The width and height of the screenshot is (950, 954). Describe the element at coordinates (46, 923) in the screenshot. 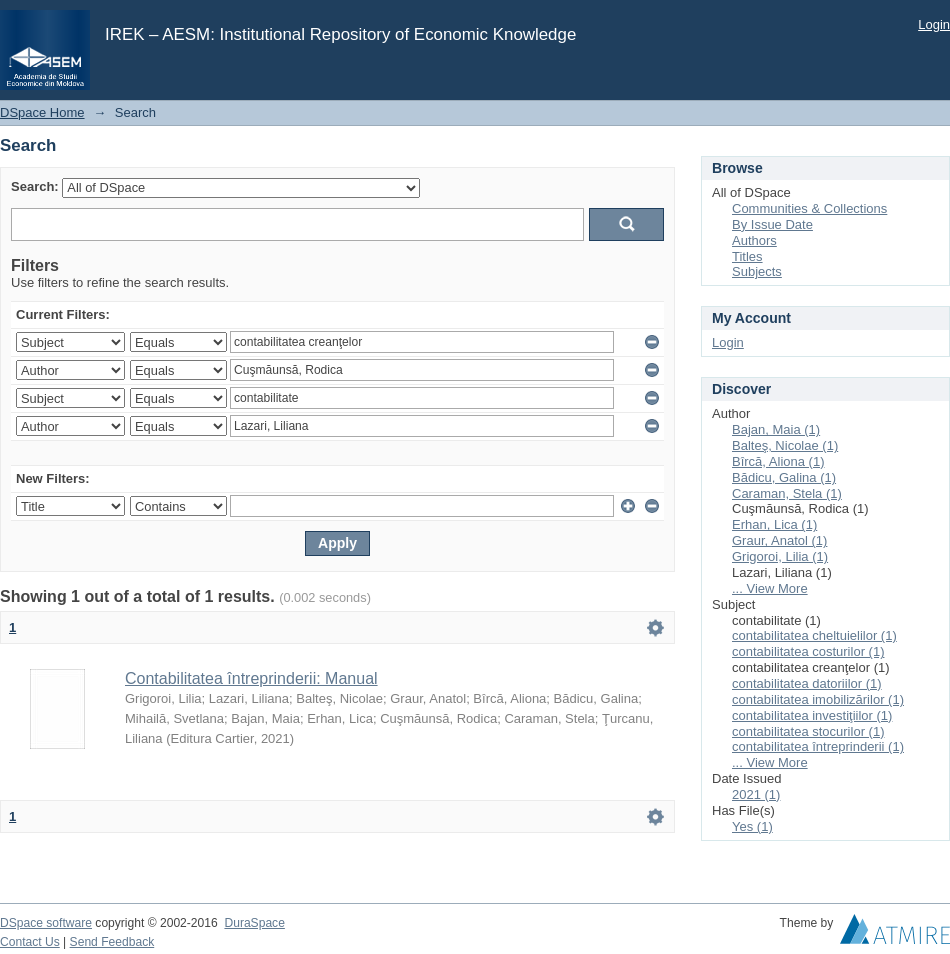

I see `DSpace software` at that location.